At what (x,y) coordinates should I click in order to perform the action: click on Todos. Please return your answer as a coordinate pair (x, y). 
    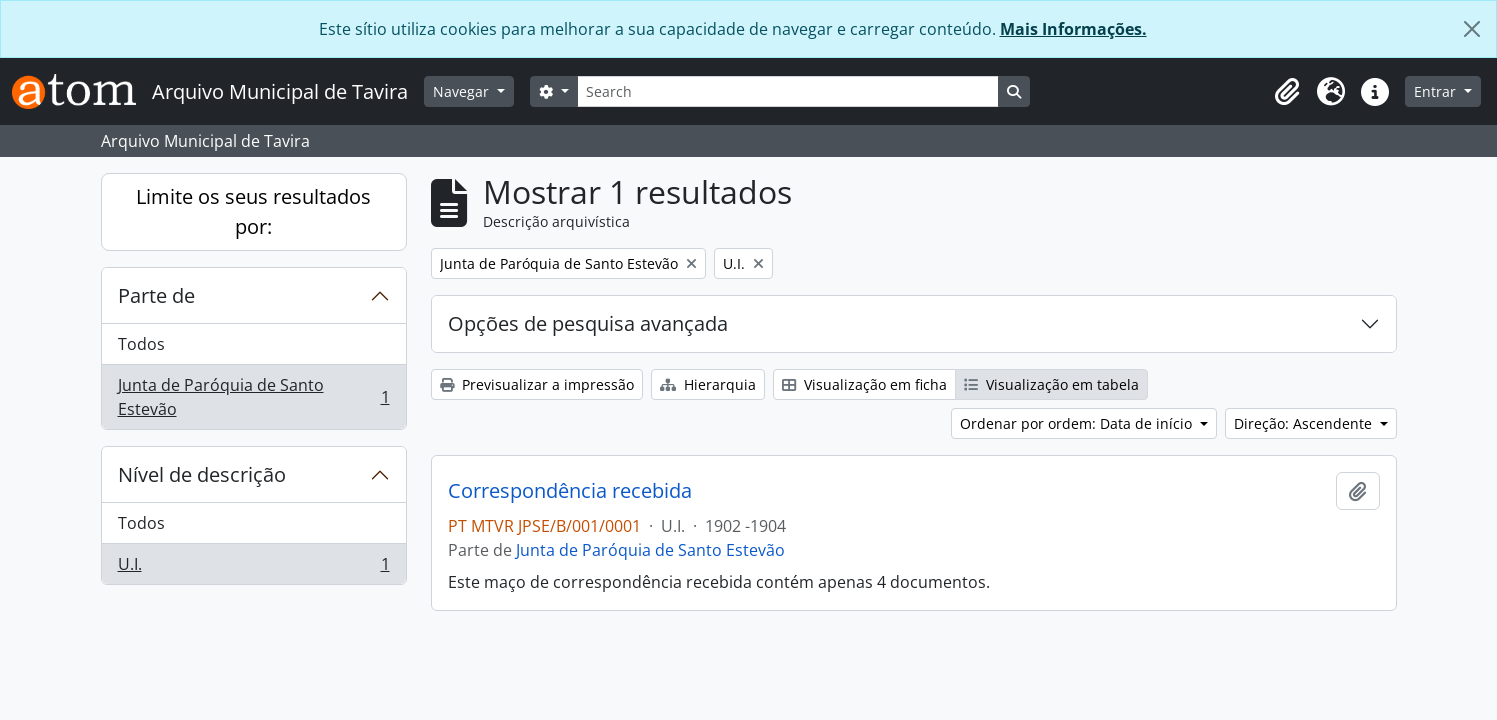
    Looking at the image, I should click on (141, 344).